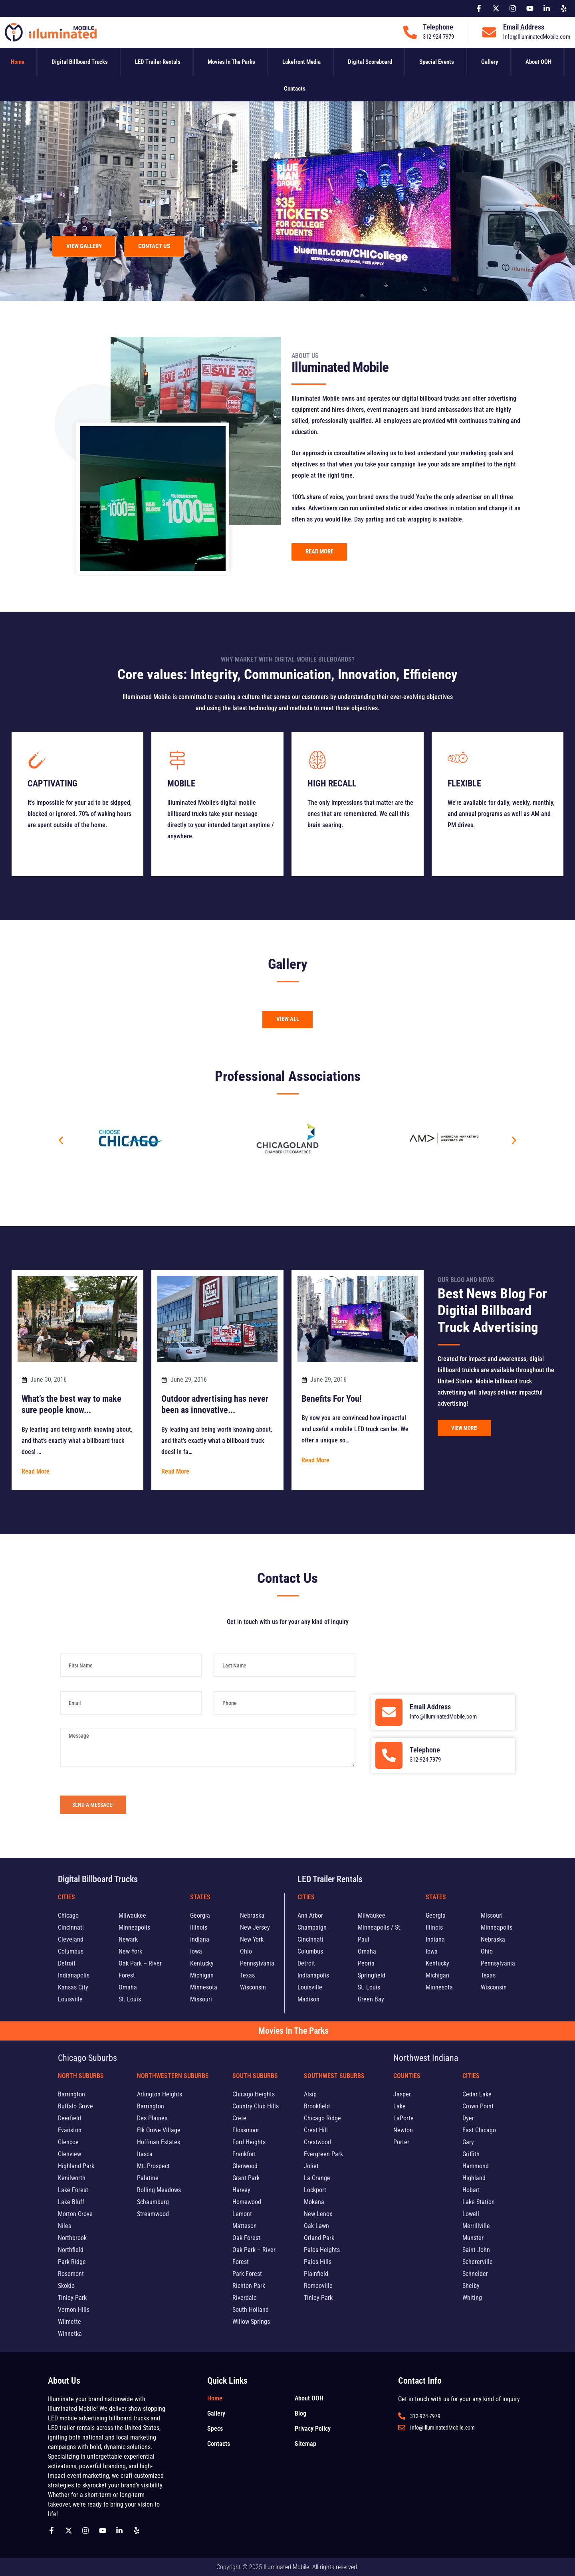 Image resolution: width=575 pixels, height=2576 pixels. What do you see at coordinates (70, 1951) in the screenshot?
I see `Columbus` at bounding box center [70, 1951].